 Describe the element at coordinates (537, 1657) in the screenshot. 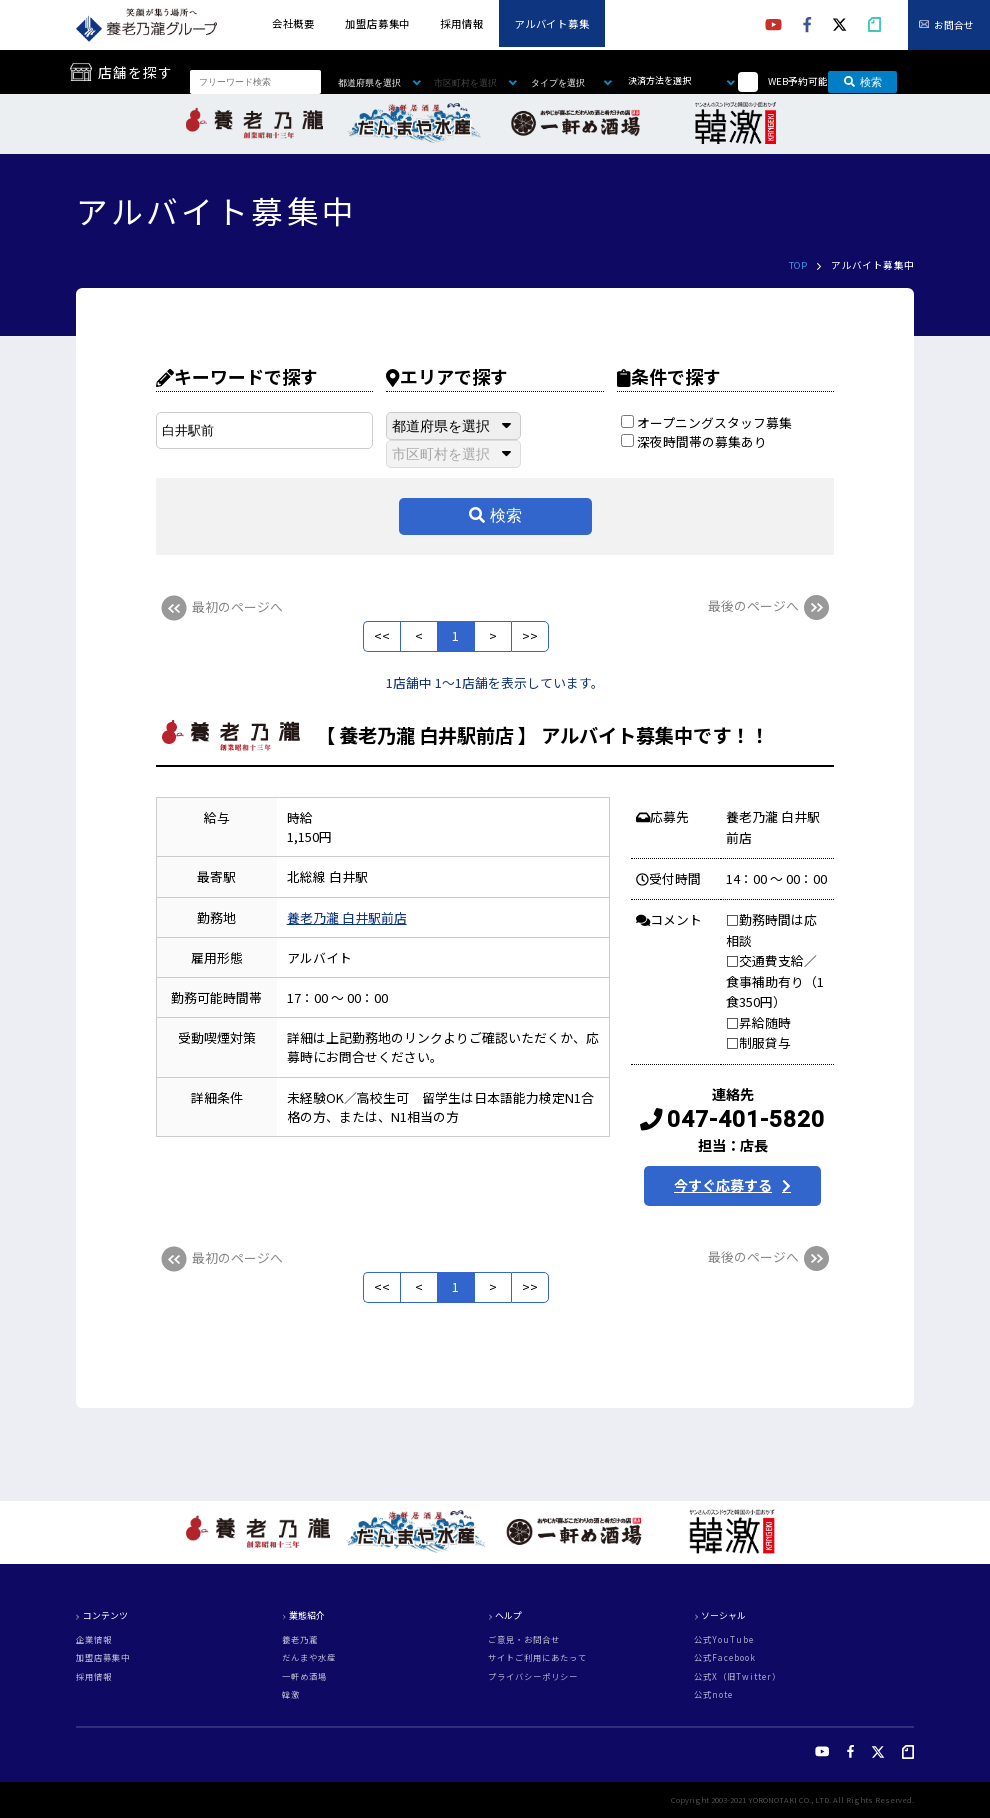

I see `サイトご利用にあたって` at that location.